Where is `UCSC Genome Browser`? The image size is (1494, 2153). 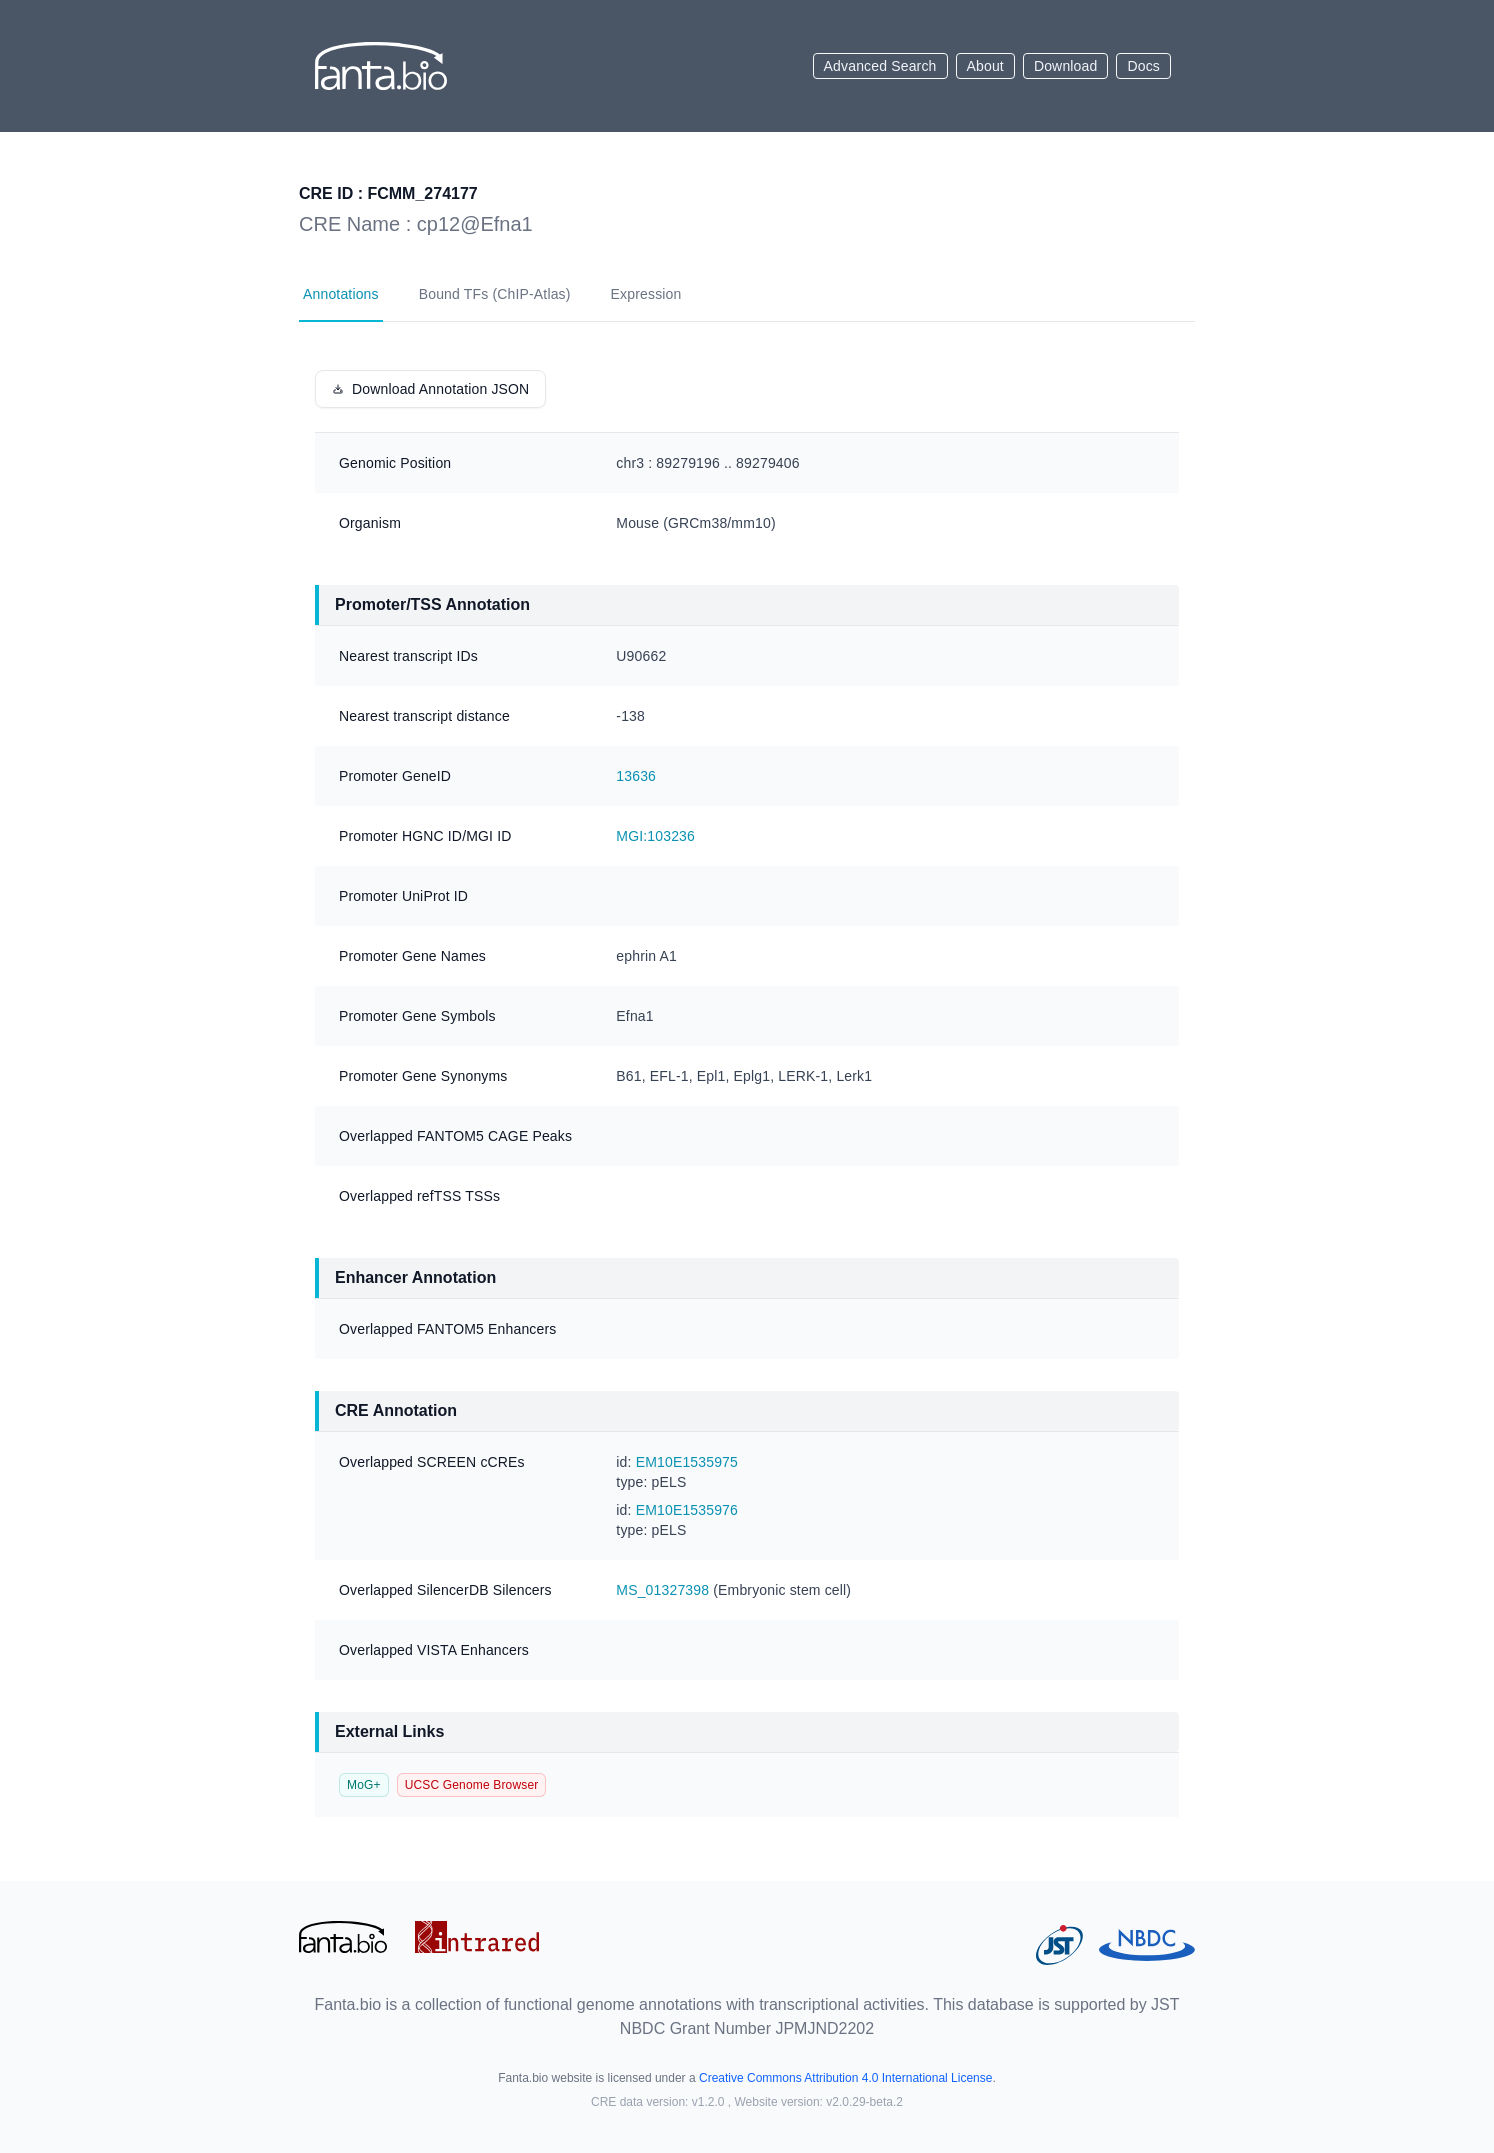 UCSC Genome Browser is located at coordinates (472, 1785).